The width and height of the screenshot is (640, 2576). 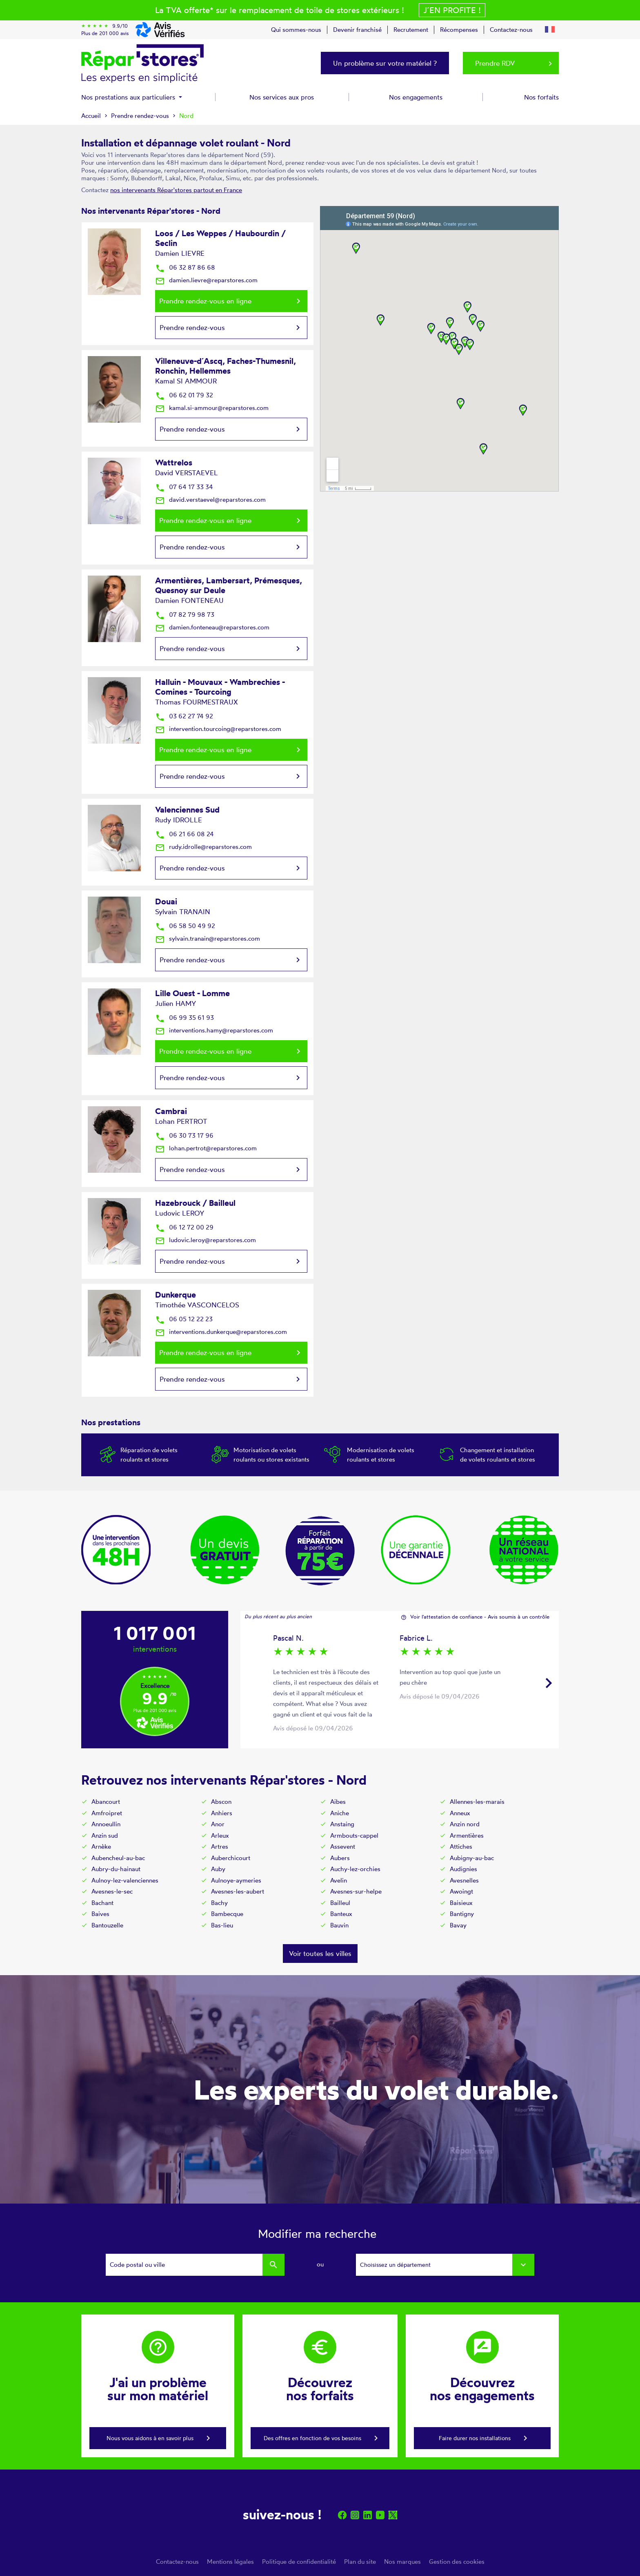 I want to click on J´en profite !, so click(x=452, y=10).